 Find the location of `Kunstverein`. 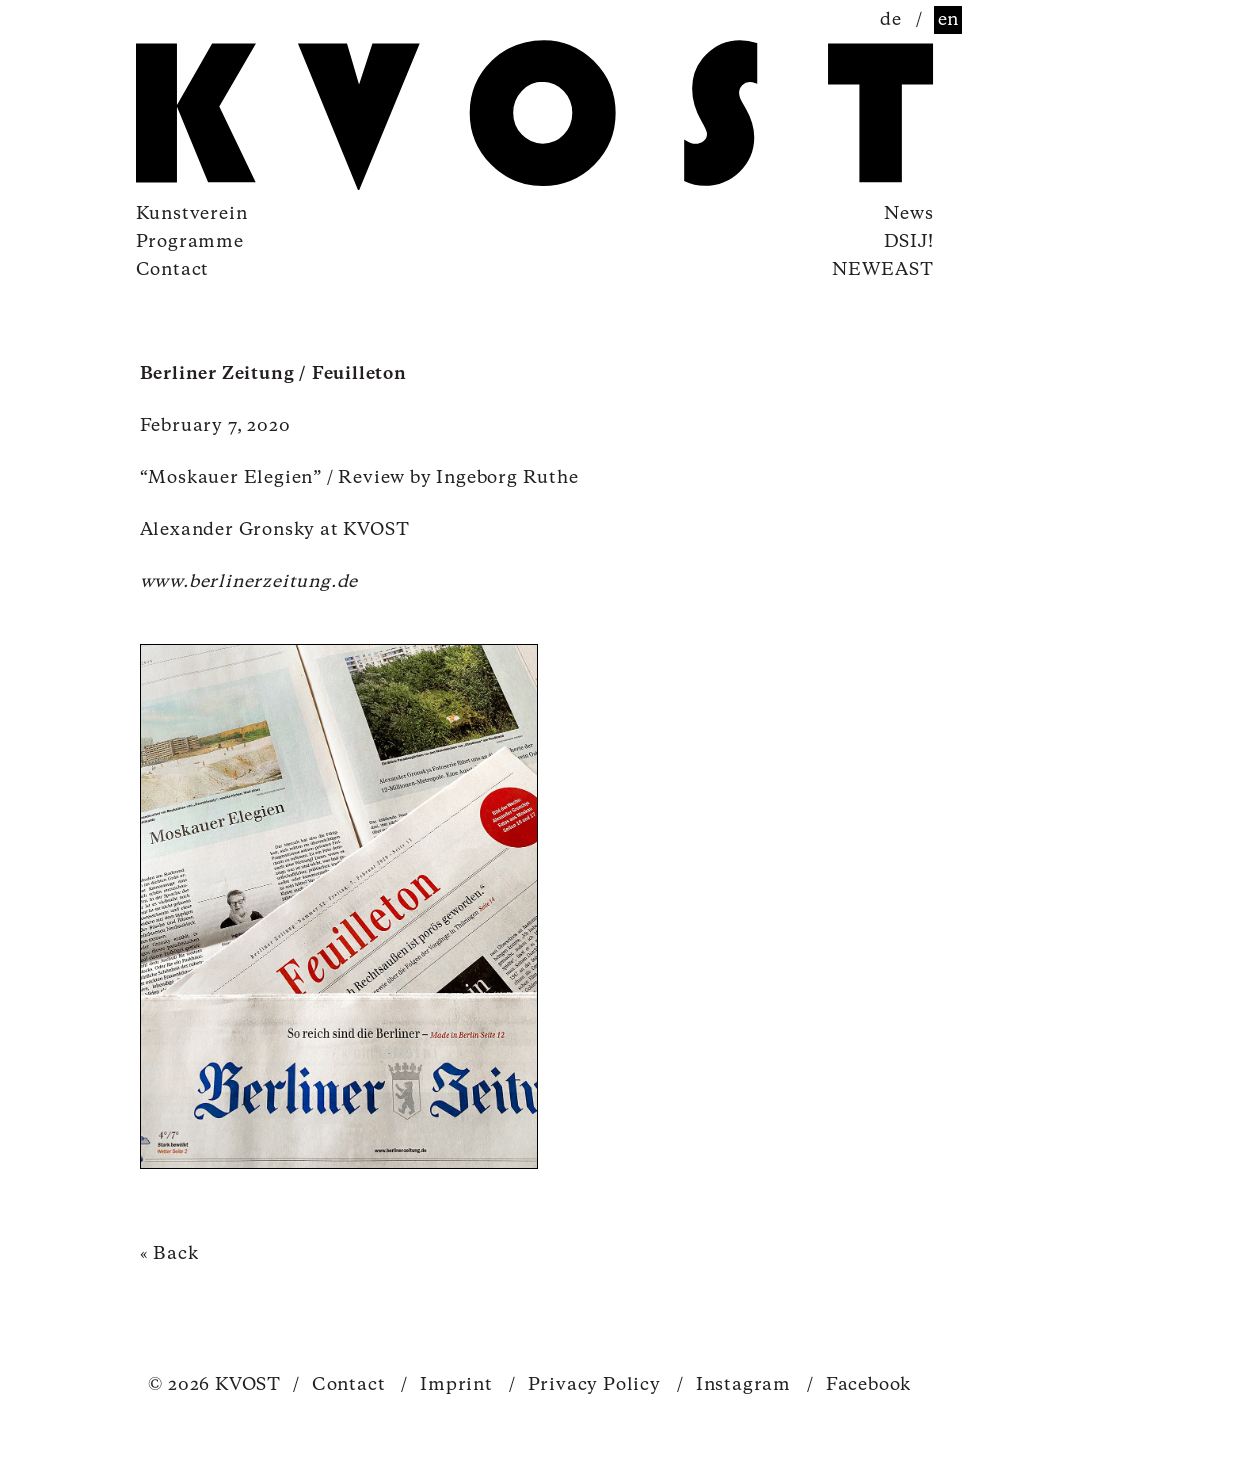

Kunstverein is located at coordinates (192, 214).